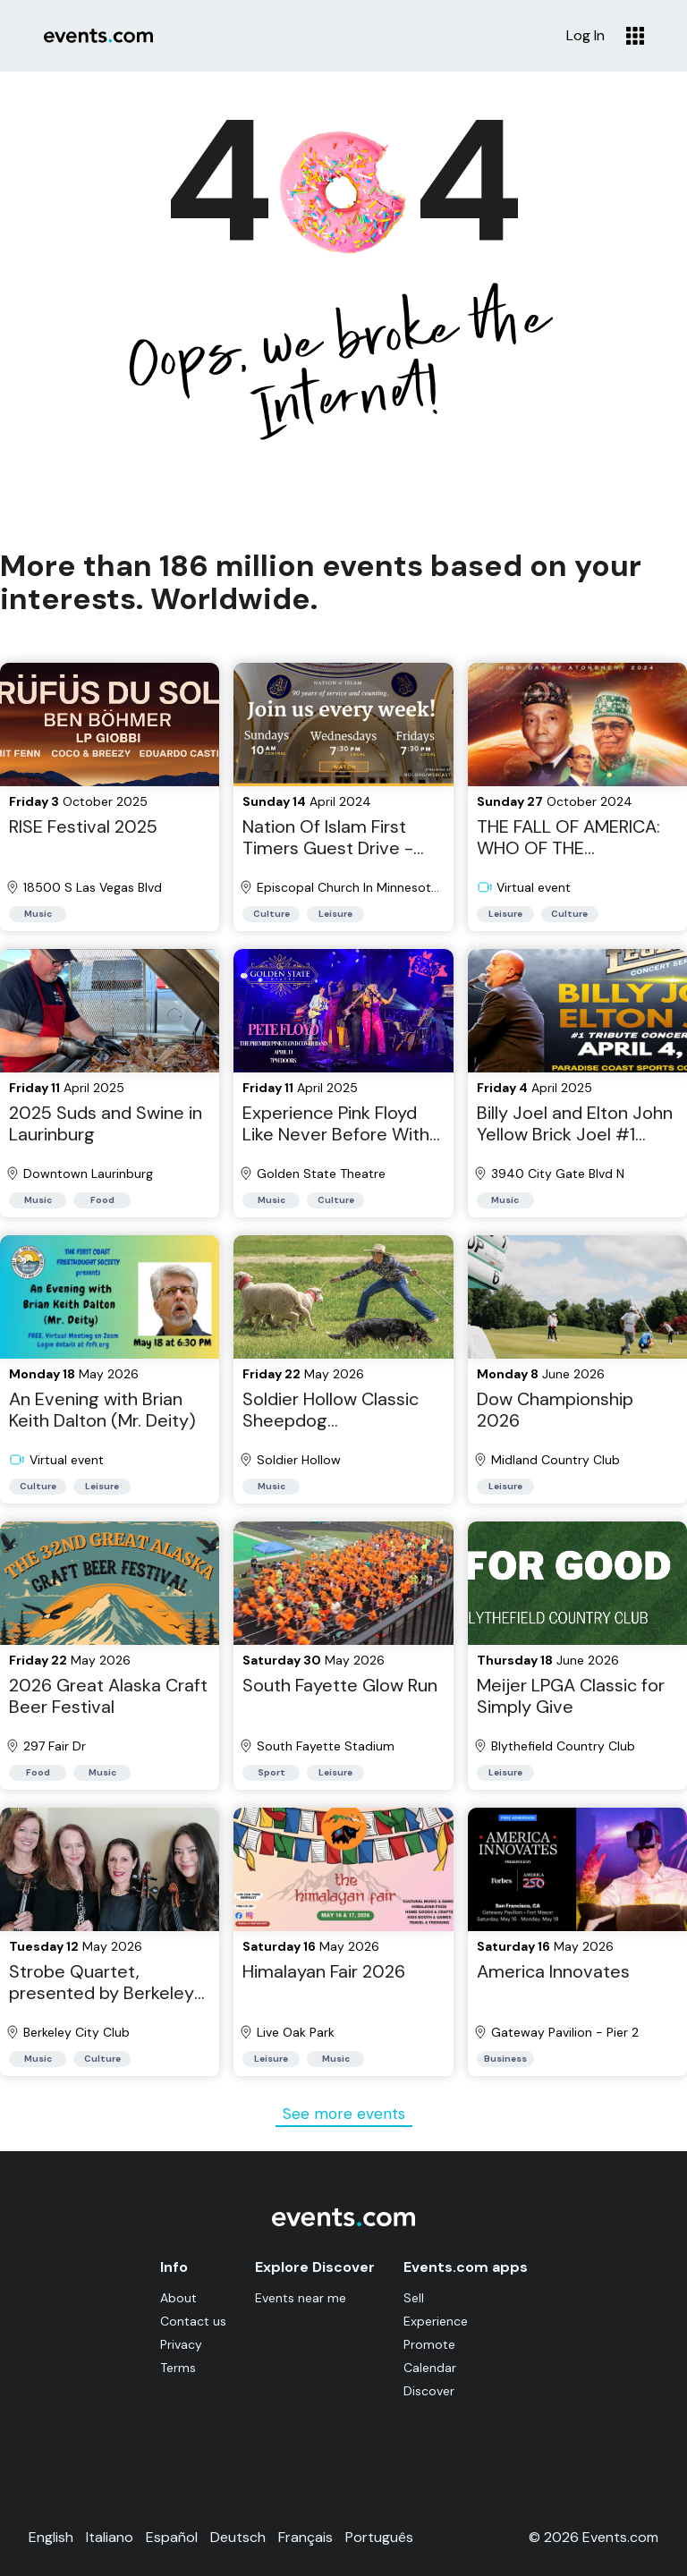 The height and width of the screenshot is (2576, 687). Describe the element at coordinates (344, 2113) in the screenshot. I see `See more events` at that location.